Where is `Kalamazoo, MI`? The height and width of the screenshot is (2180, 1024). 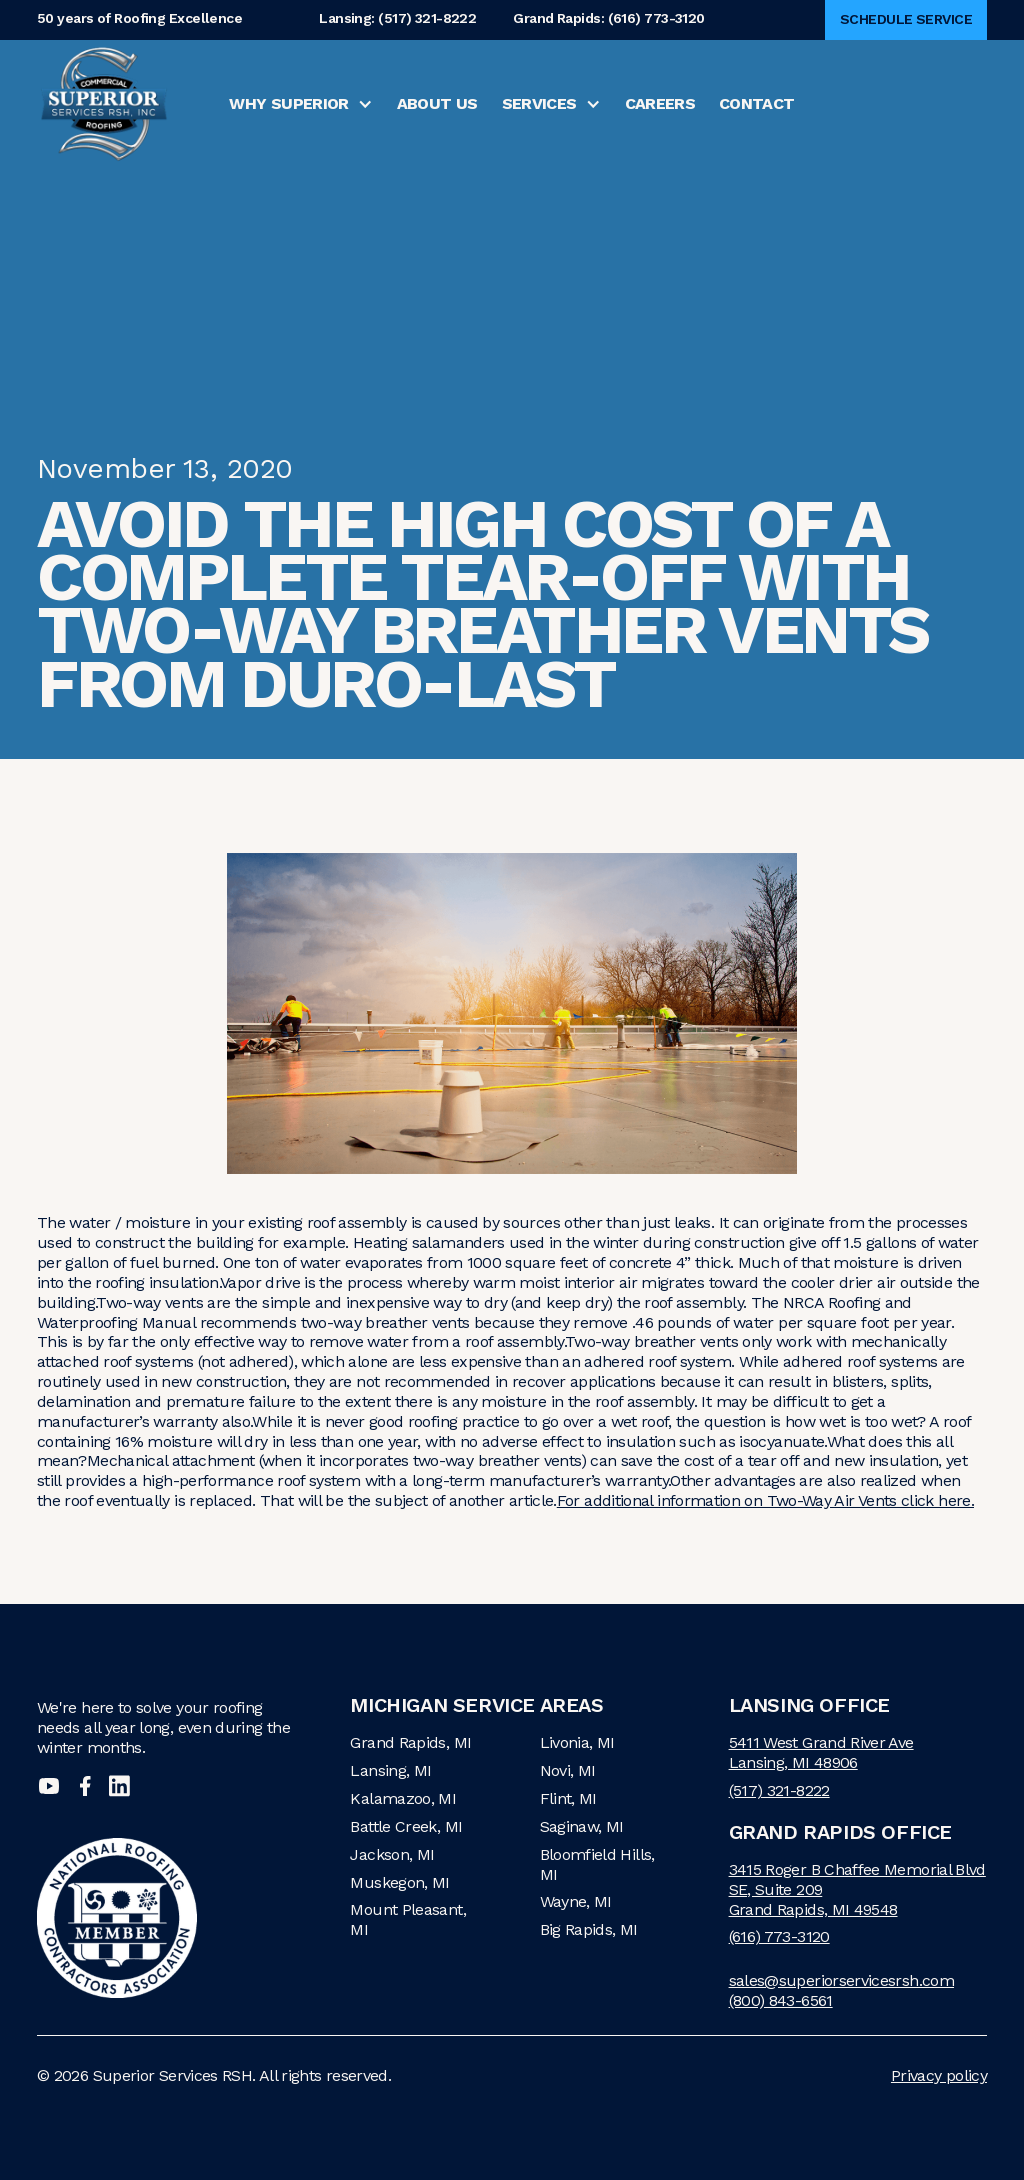
Kalamazoo, MI is located at coordinates (403, 1798).